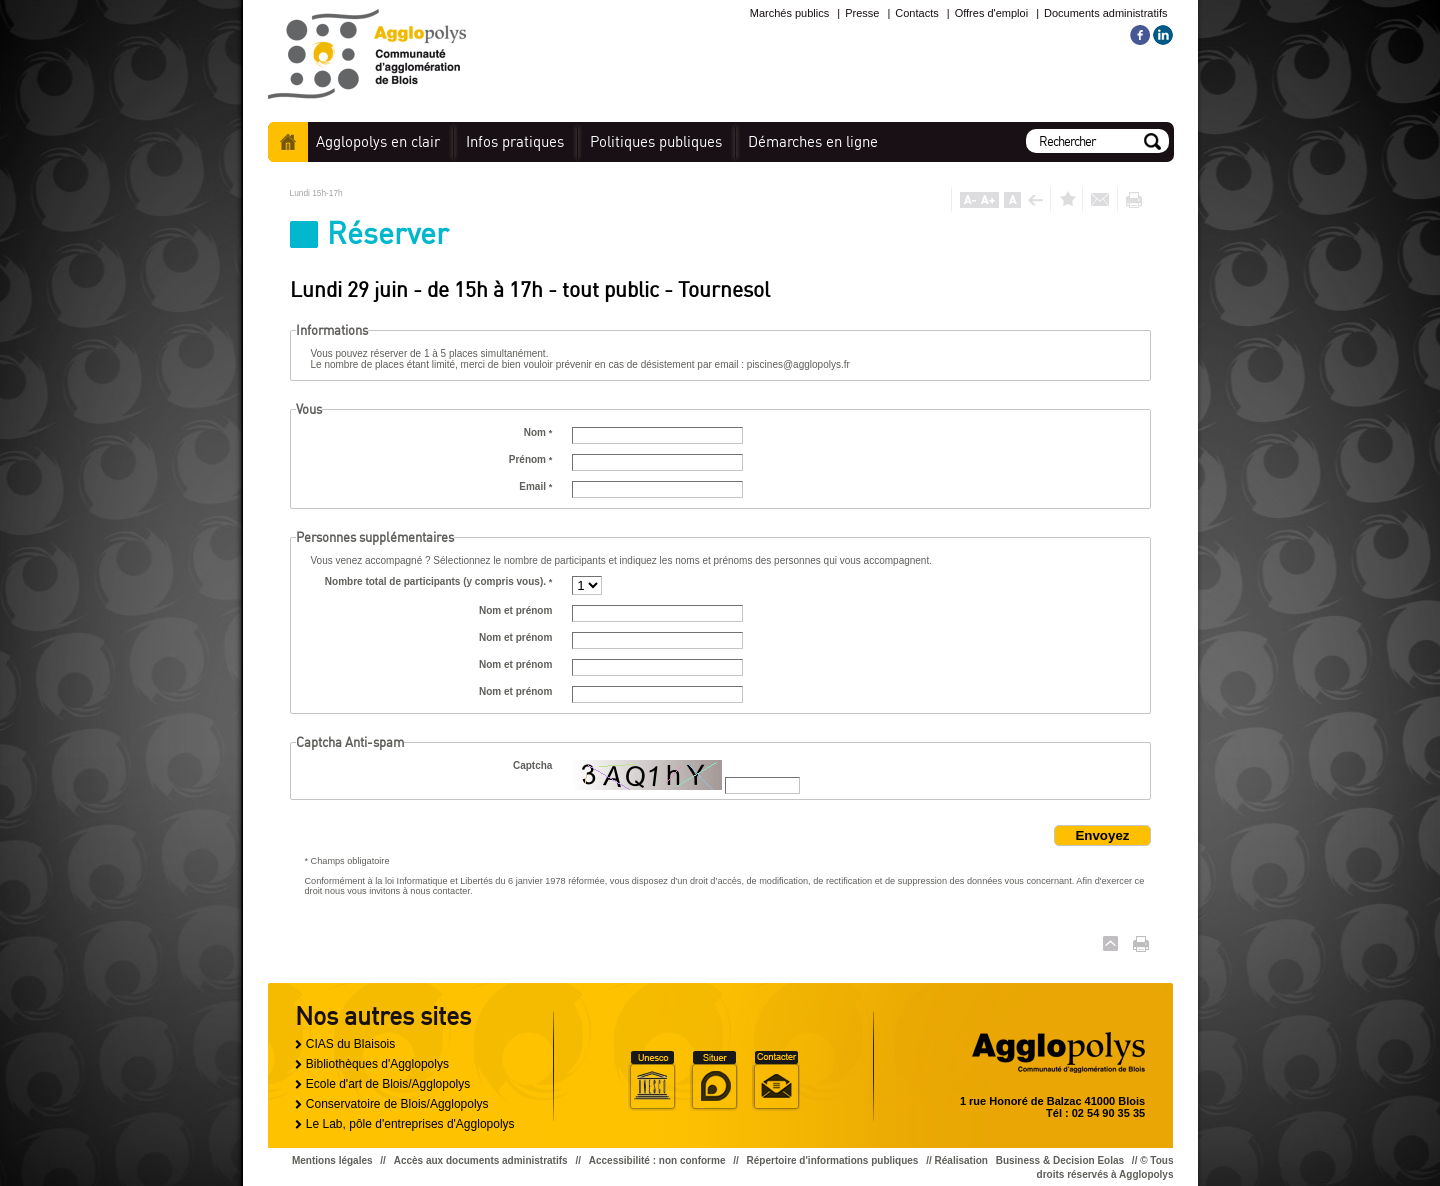 The height and width of the screenshot is (1186, 1440). What do you see at coordinates (789, 13) in the screenshot?
I see `Marchés publics` at bounding box center [789, 13].